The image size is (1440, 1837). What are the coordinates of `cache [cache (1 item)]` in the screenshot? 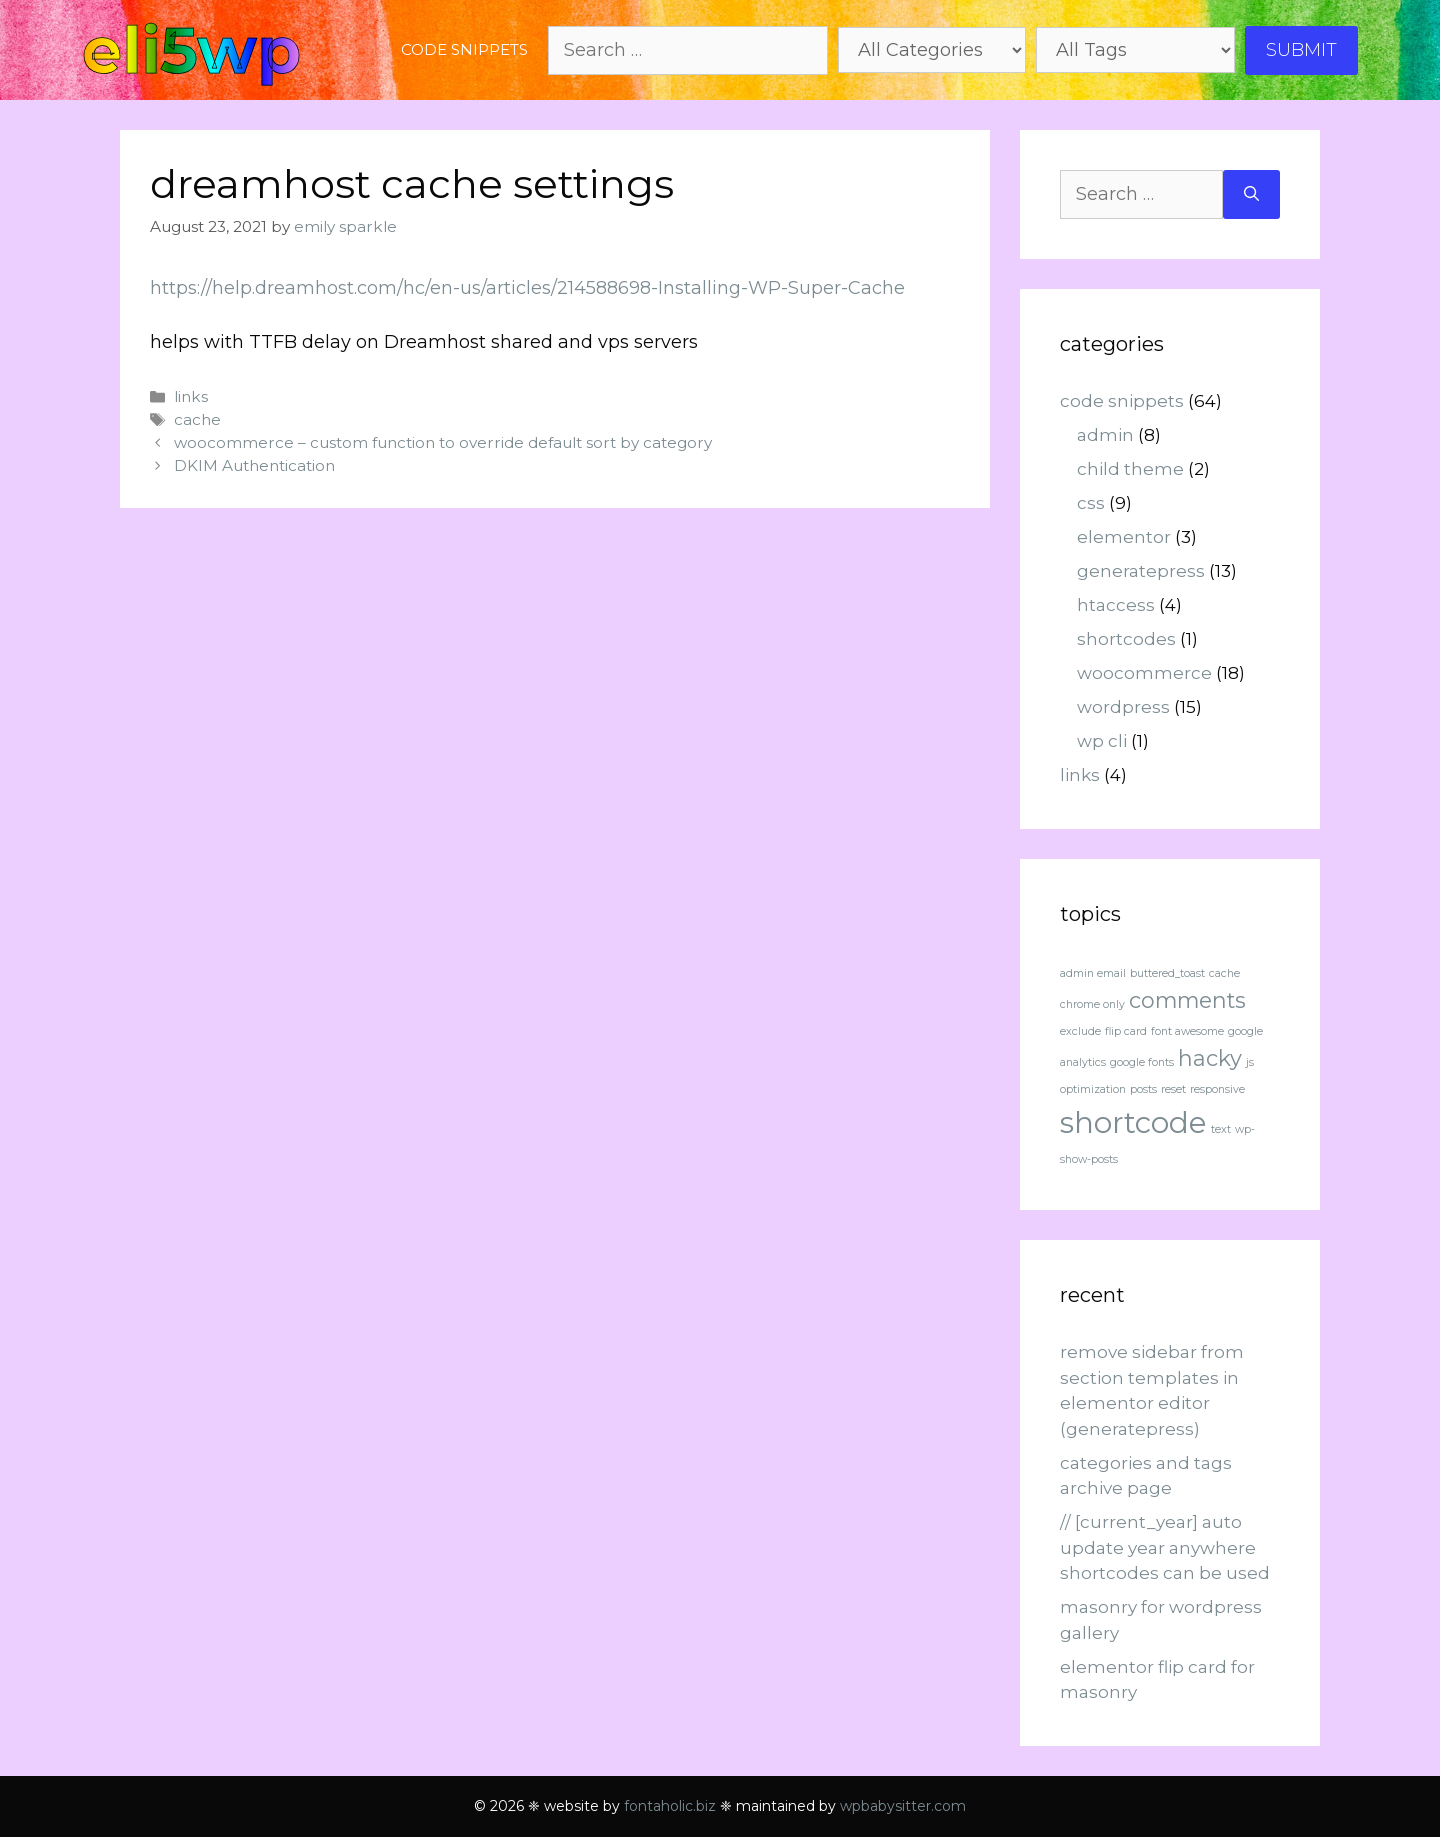 It's located at (1224, 973).